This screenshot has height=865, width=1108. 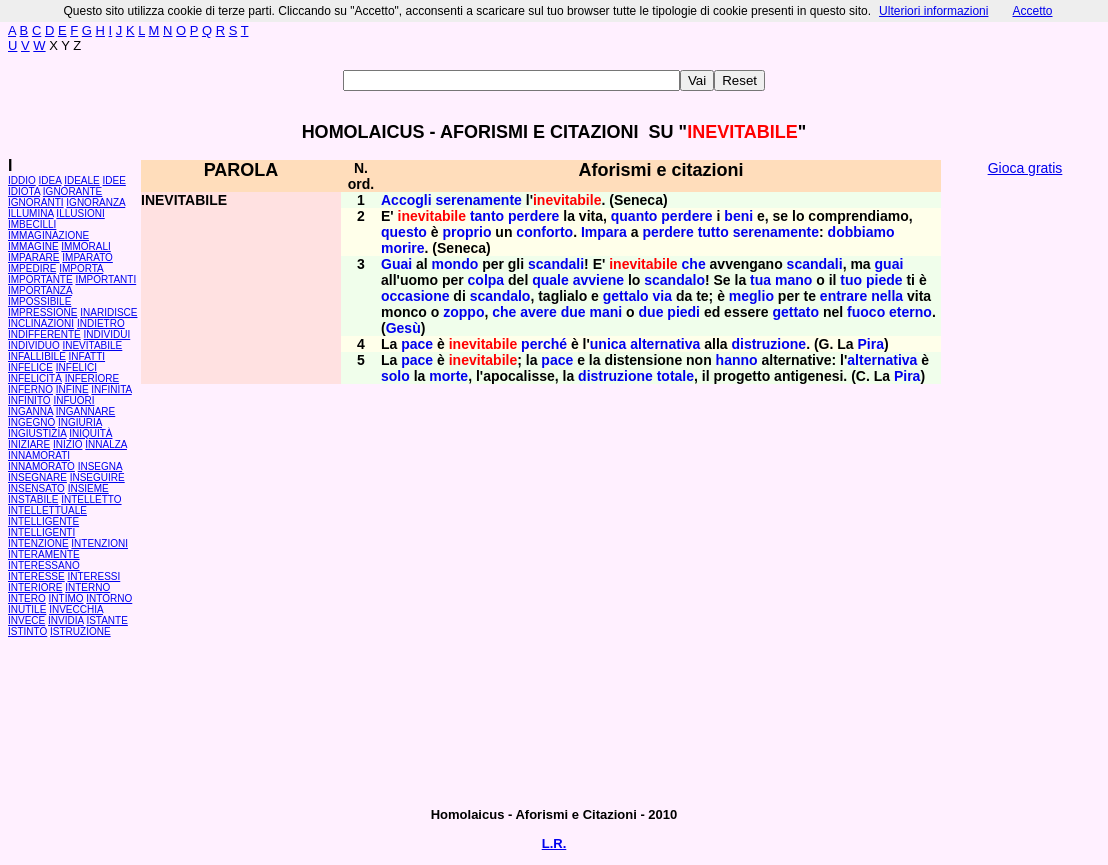 What do you see at coordinates (861, 232) in the screenshot?
I see `dobbiamo` at bounding box center [861, 232].